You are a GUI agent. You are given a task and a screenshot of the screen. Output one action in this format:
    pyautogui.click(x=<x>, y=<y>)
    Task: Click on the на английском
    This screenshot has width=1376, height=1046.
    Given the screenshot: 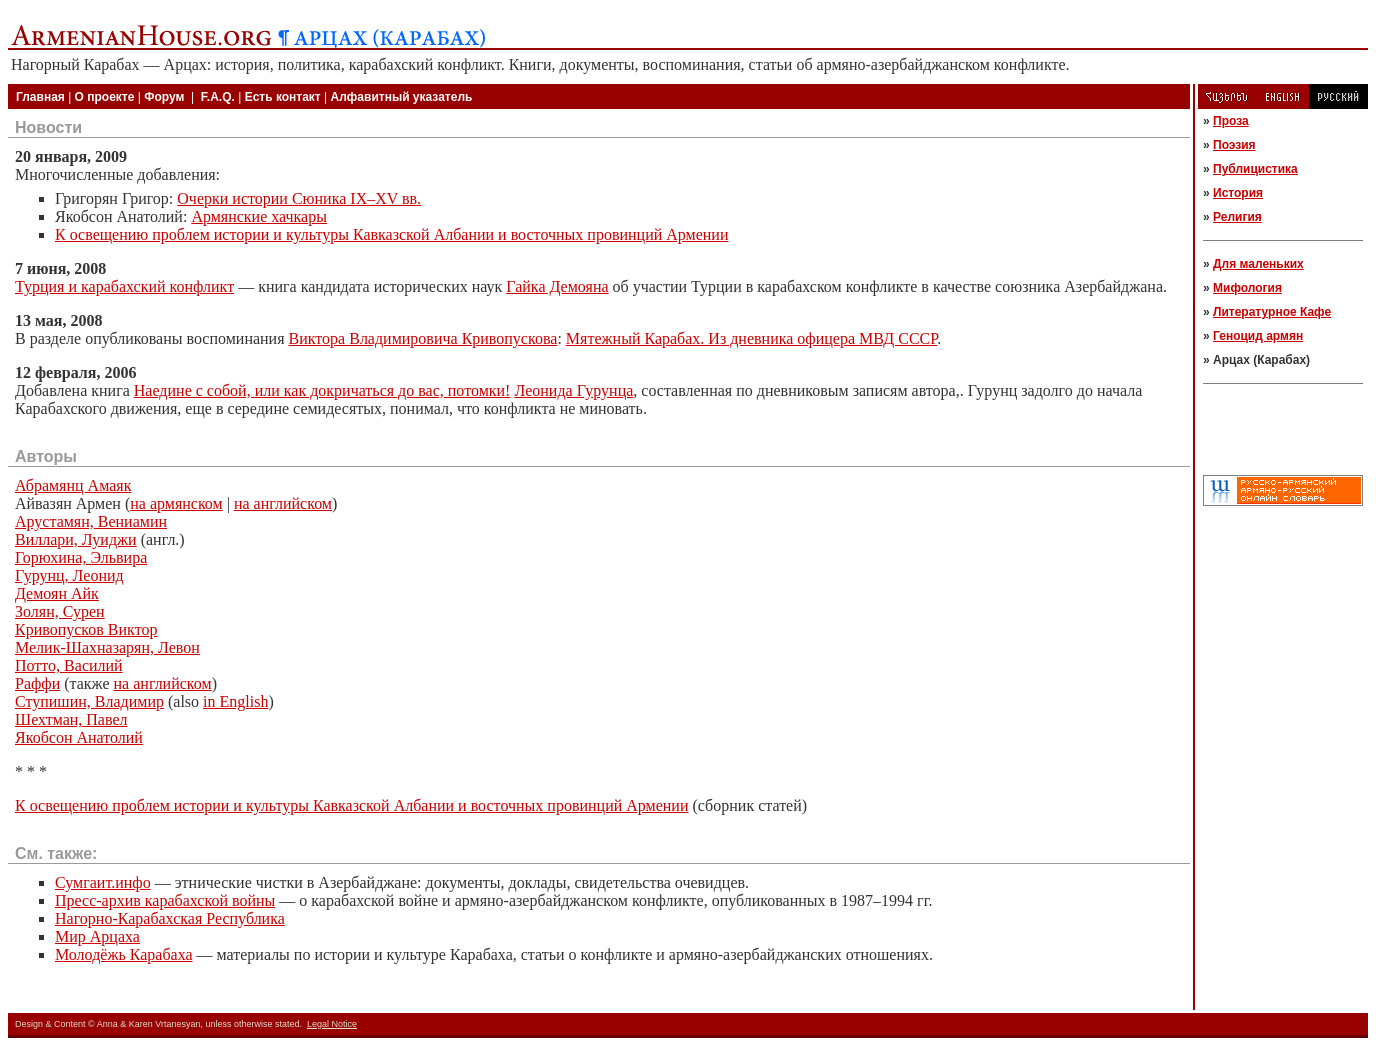 What is the action you would take?
    pyautogui.click(x=283, y=503)
    